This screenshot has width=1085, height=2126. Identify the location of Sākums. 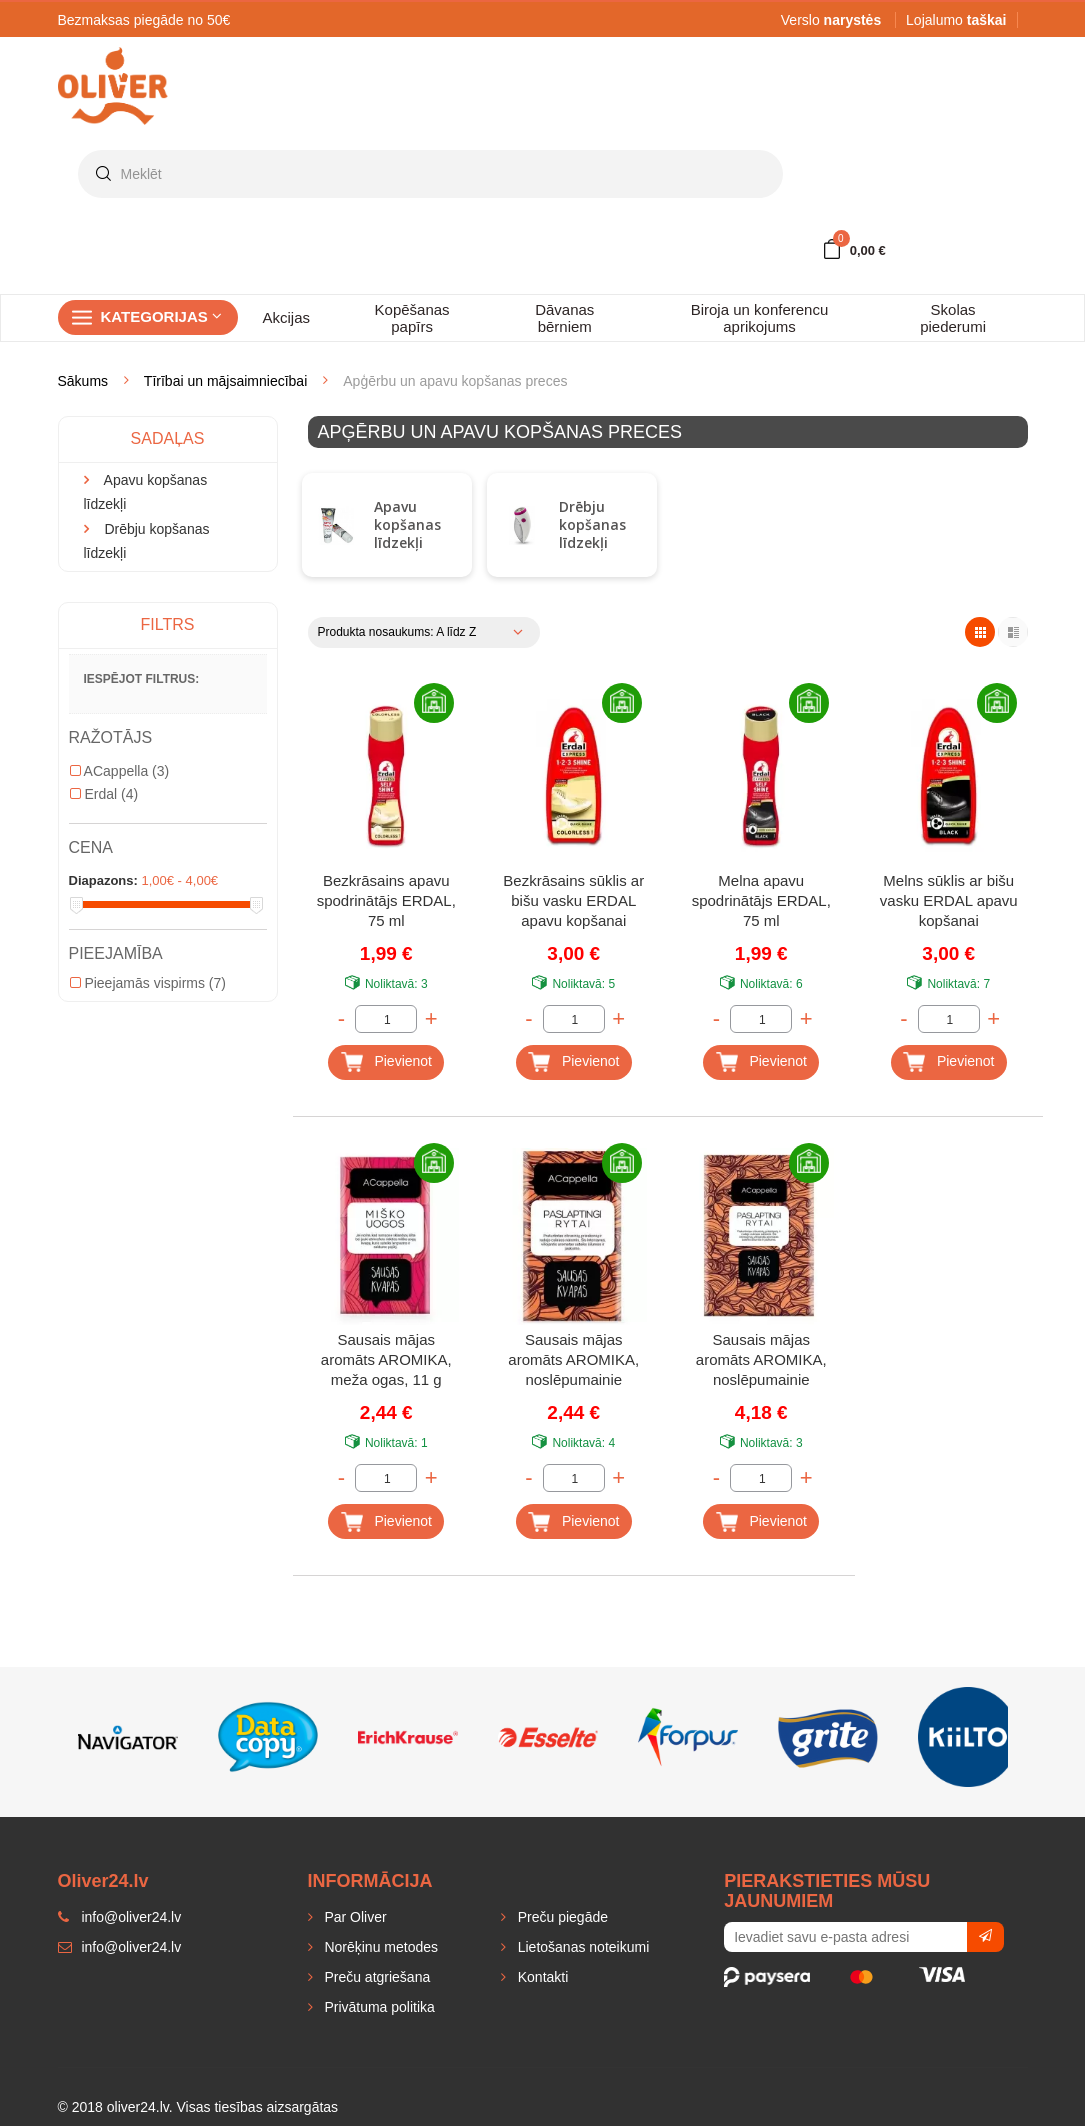
(83, 381).